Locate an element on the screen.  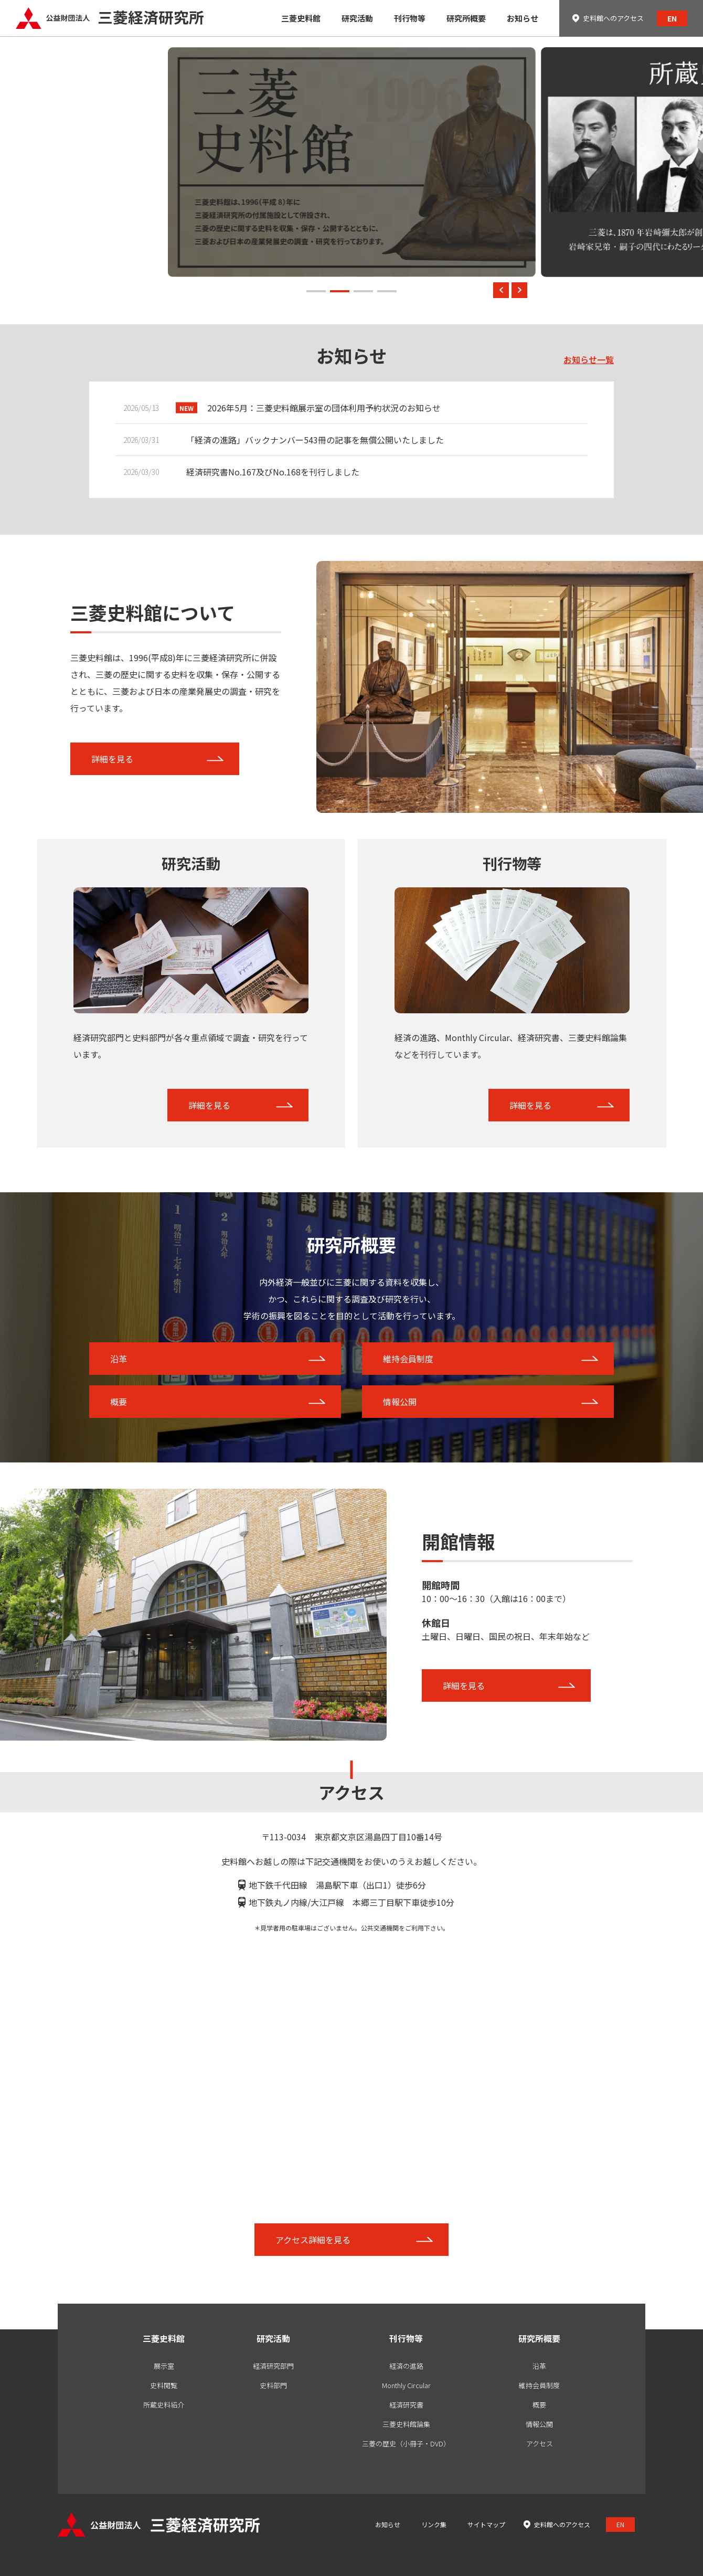
経済研究書 is located at coordinates (406, 2405).